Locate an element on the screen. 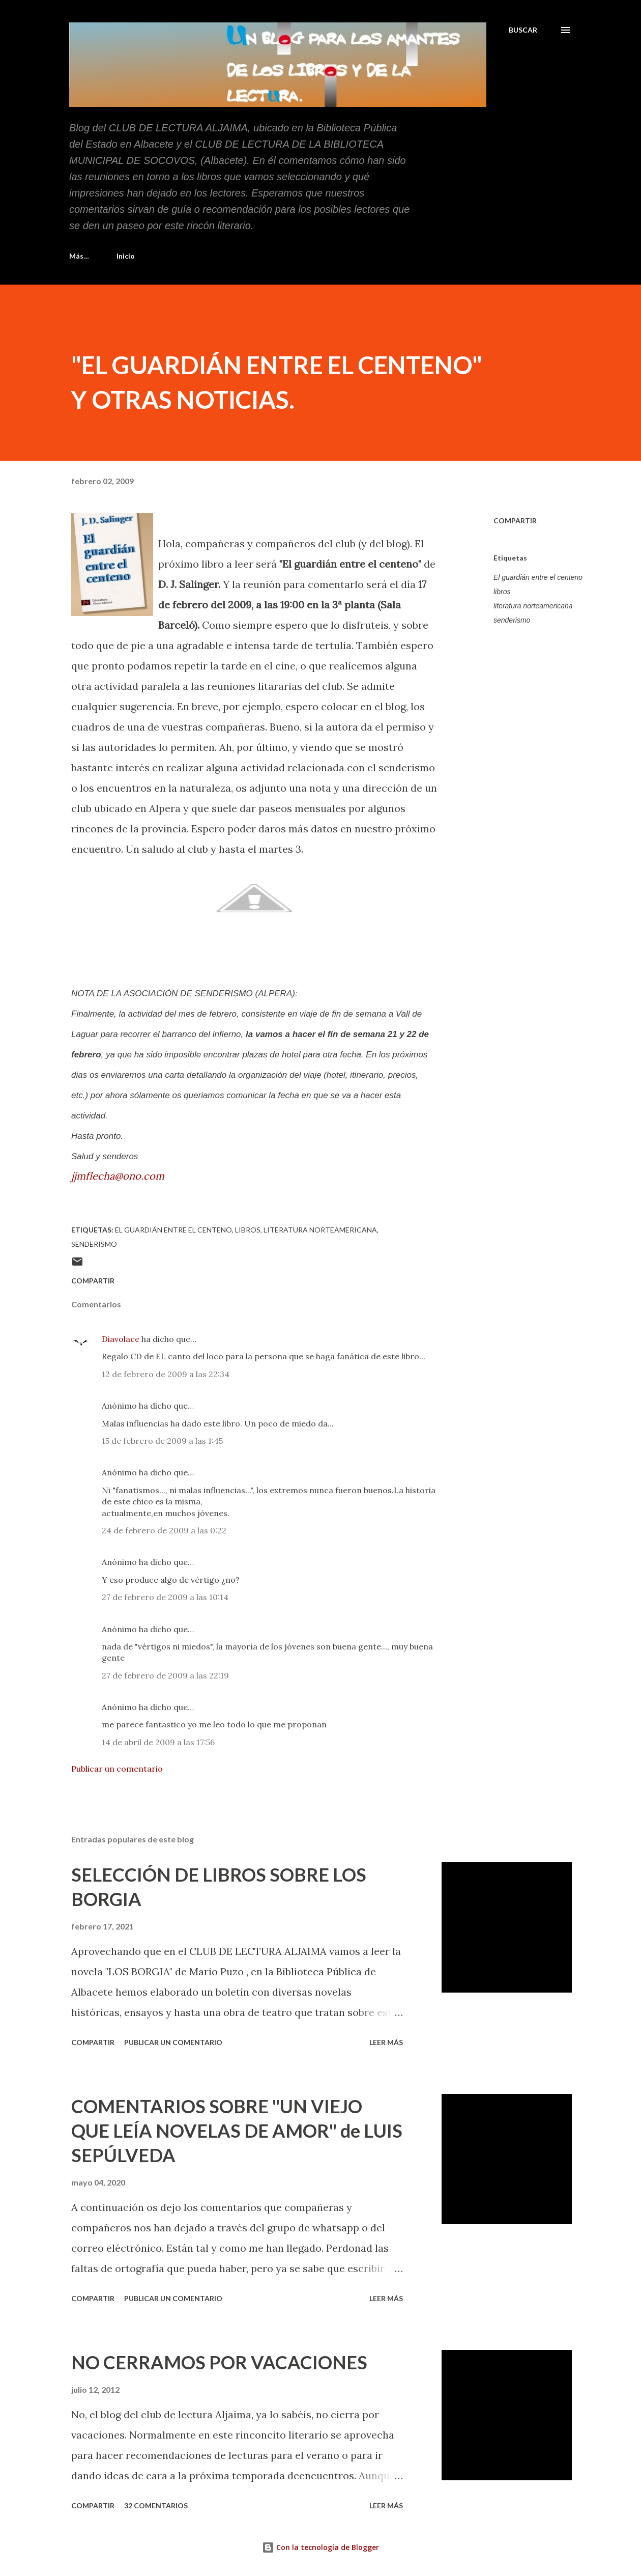  libros is located at coordinates (501, 591).